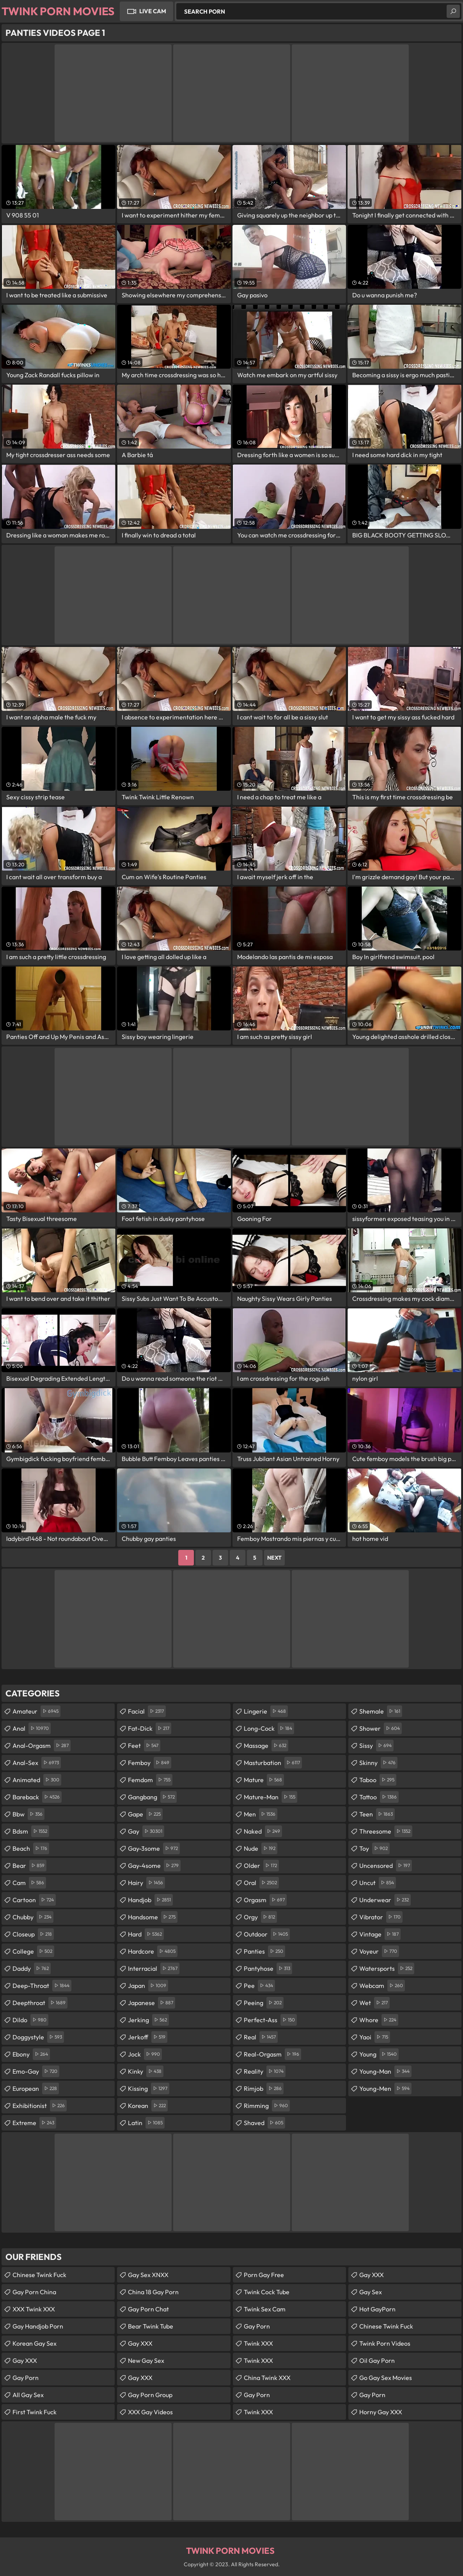  I want to click on oral, so click(261, 1883).